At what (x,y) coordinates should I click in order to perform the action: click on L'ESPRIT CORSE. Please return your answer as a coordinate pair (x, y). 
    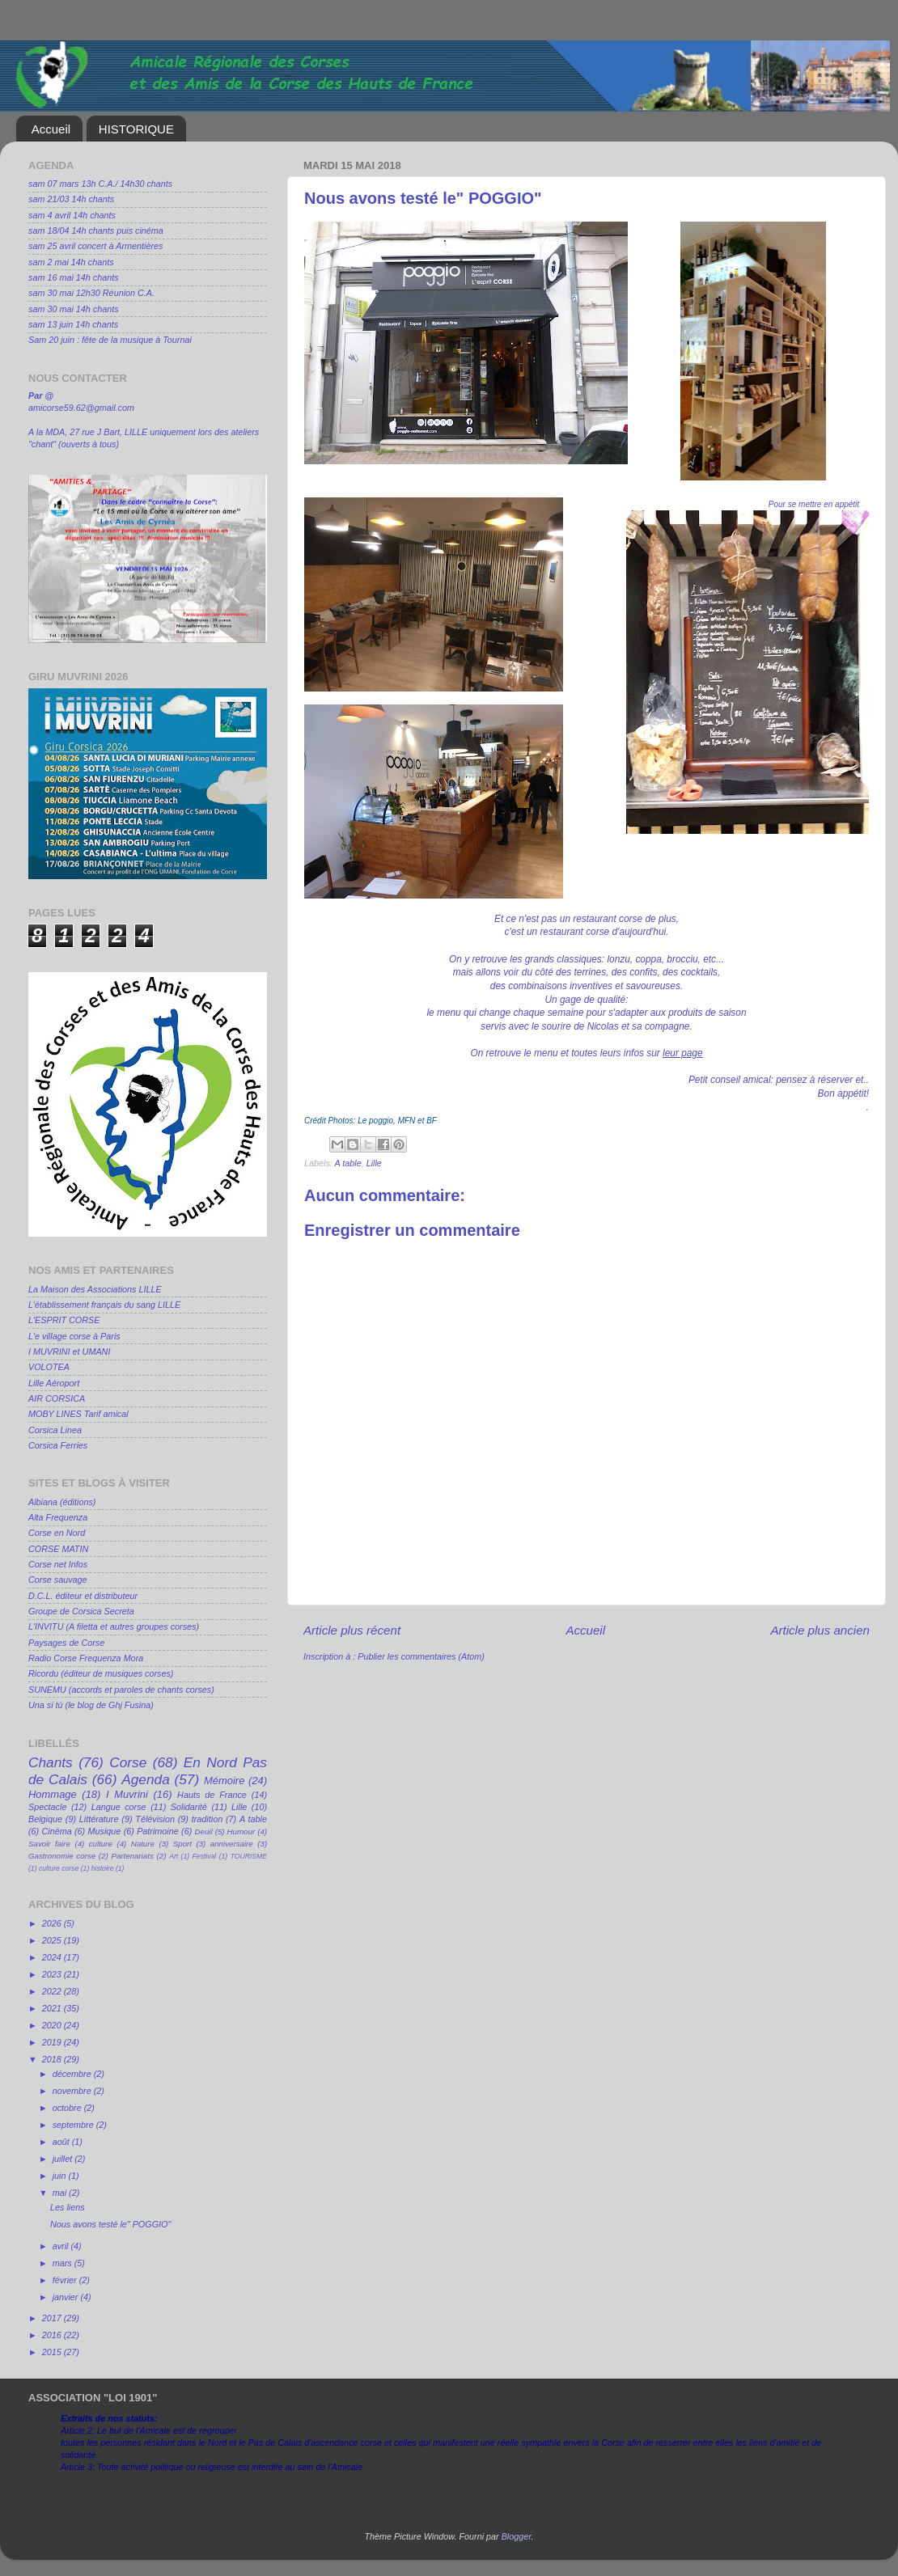
    Looking at the image, I should click on (64, 1320).